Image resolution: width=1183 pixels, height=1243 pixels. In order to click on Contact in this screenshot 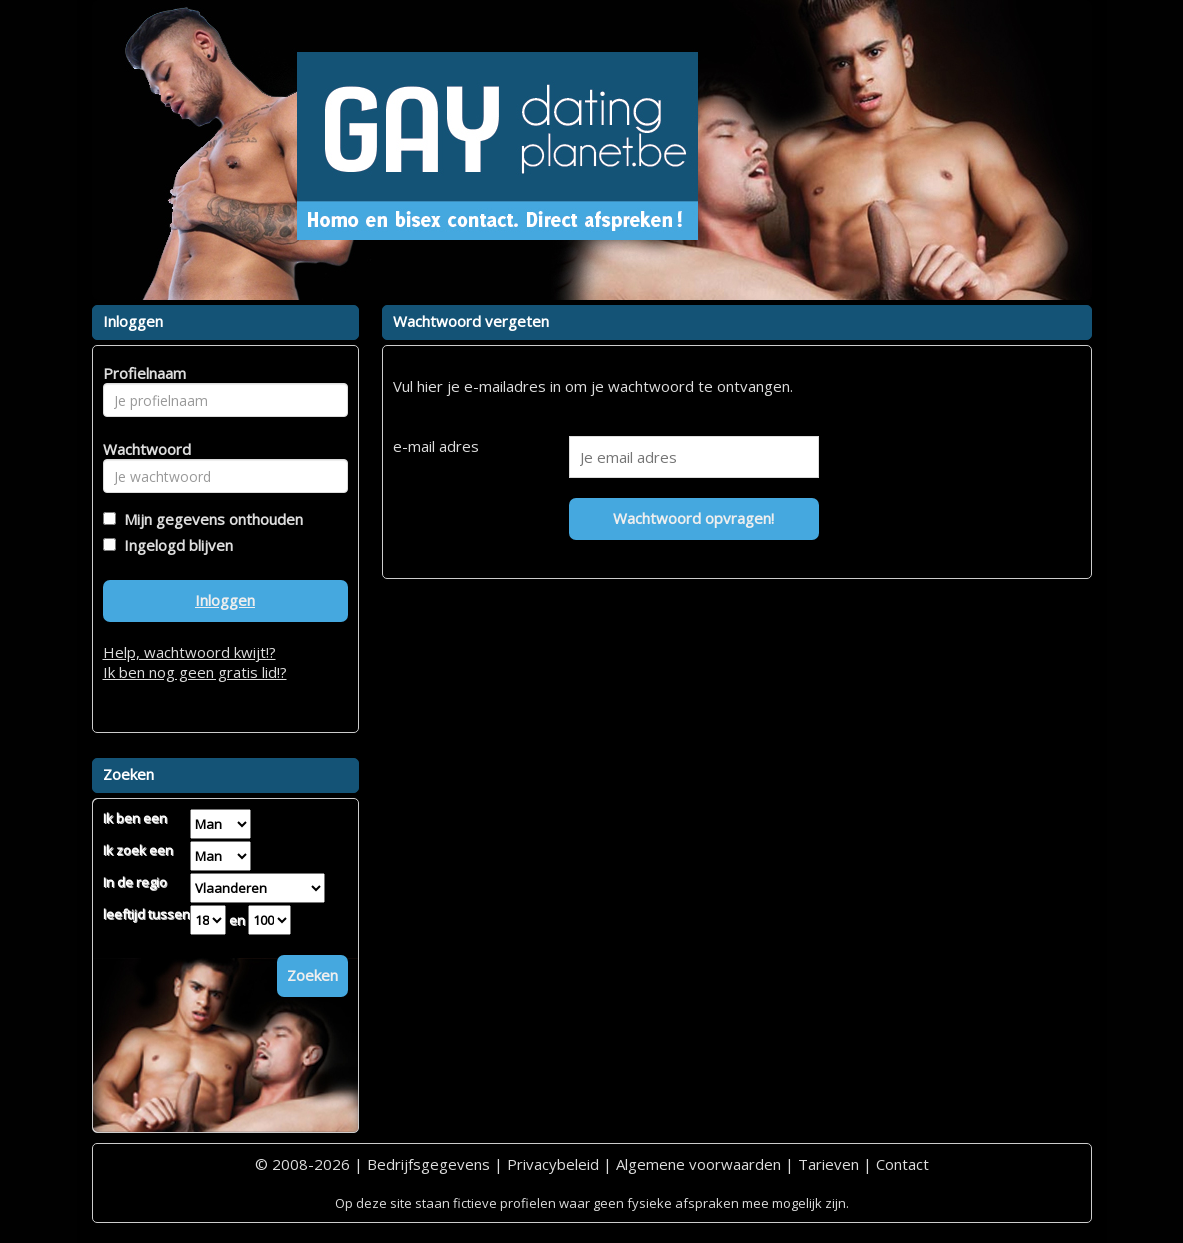, I will do `click(902, 1164)`.